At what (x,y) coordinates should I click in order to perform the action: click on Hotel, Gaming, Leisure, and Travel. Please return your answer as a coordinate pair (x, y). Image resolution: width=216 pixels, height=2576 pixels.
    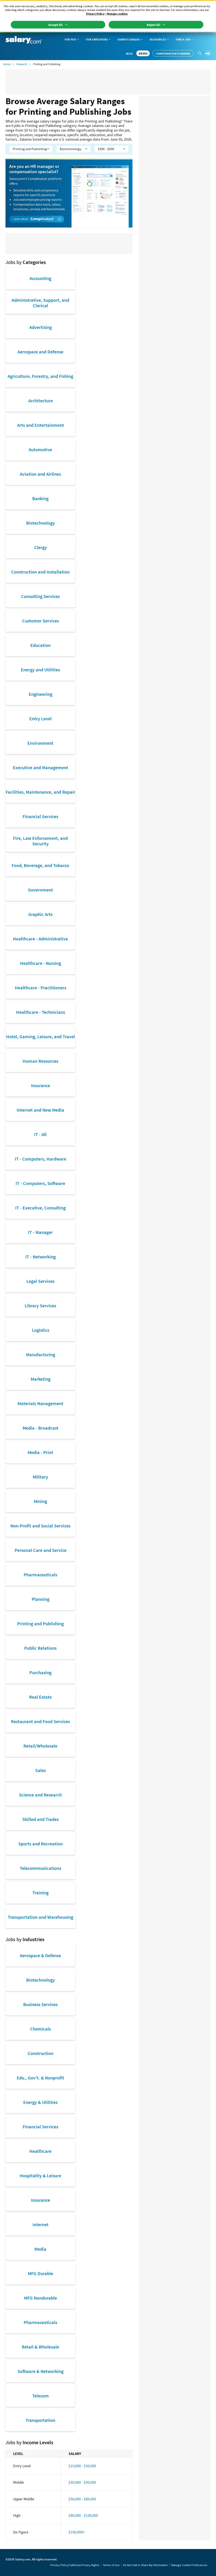
    Looking at the image, I should click on (40, 1037).